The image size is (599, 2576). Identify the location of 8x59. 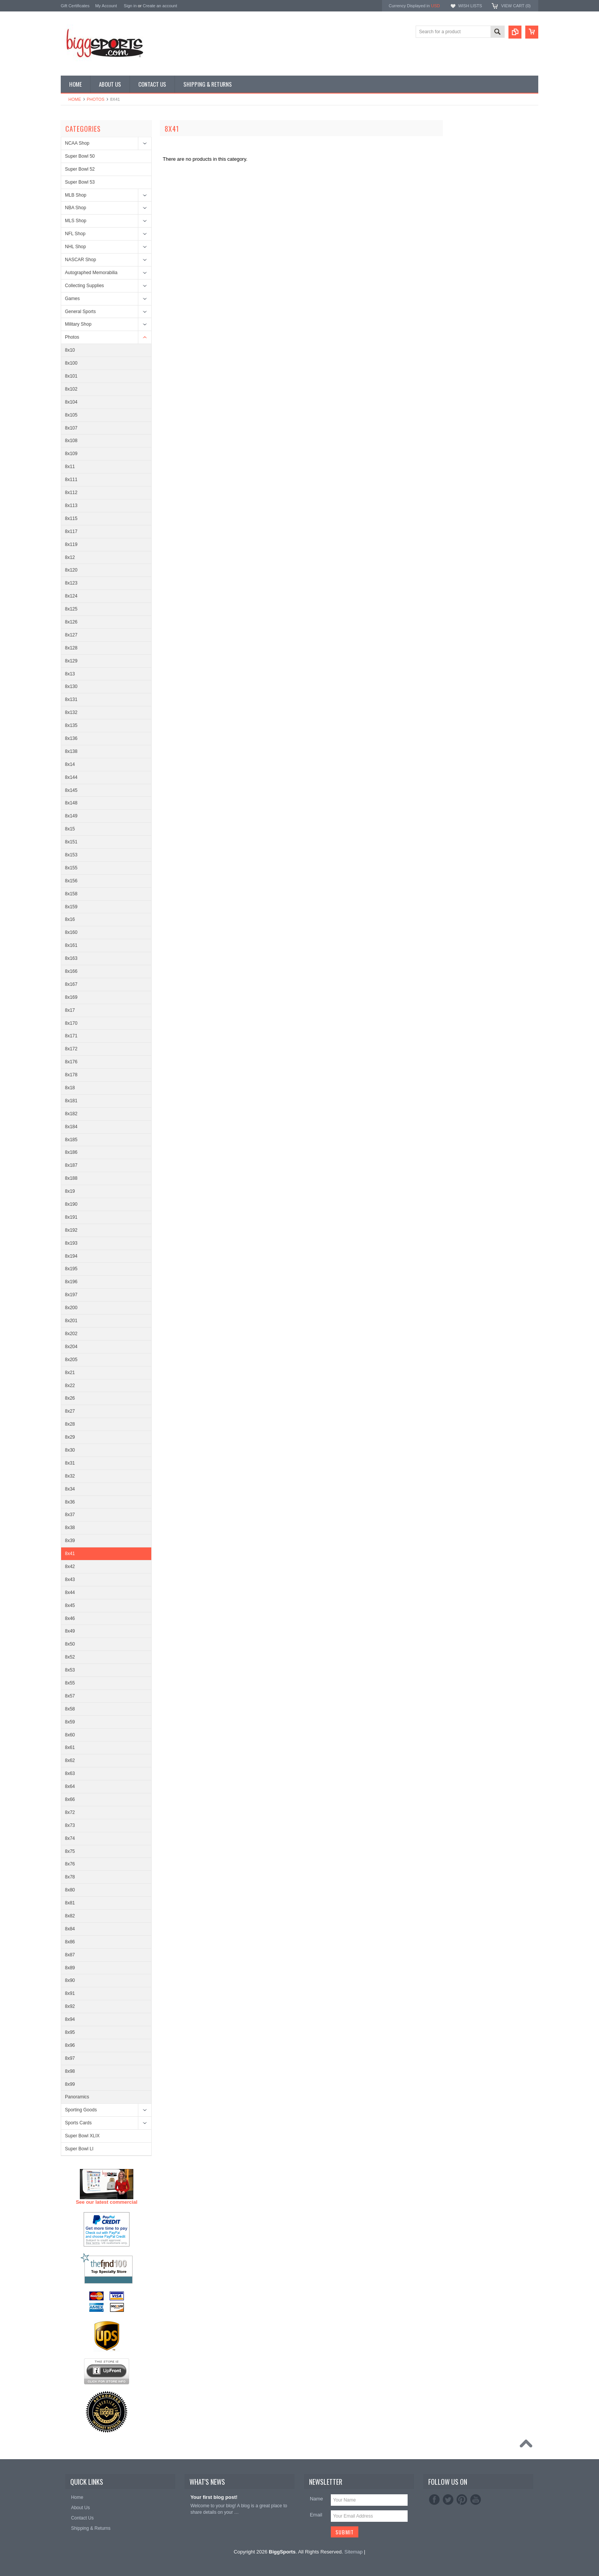
(70, 1722).